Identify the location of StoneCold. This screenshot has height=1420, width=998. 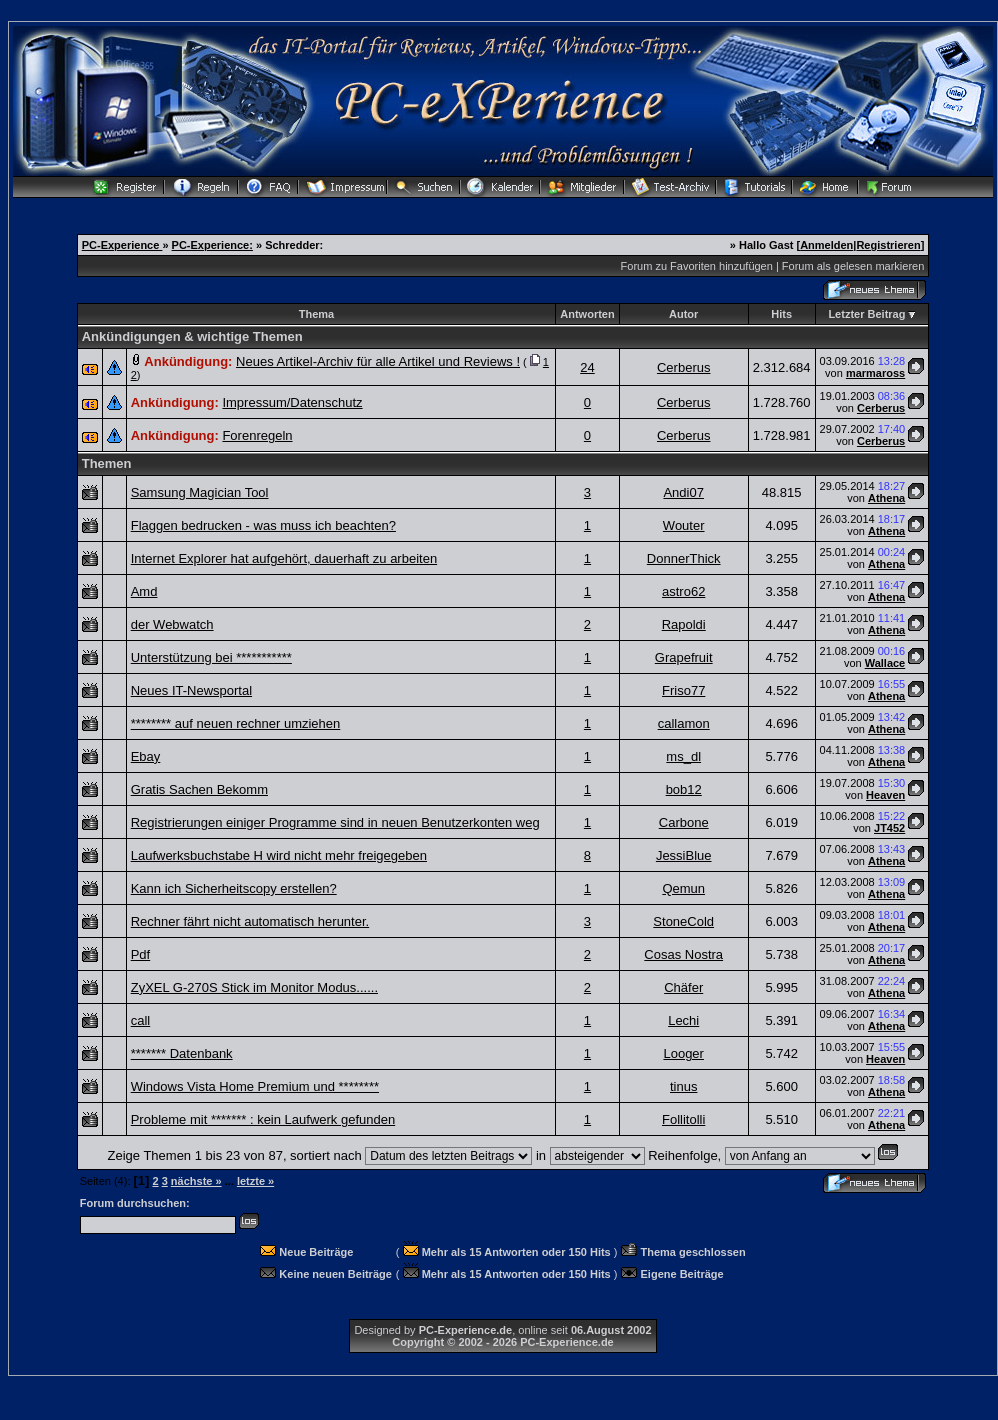
(683, 921).